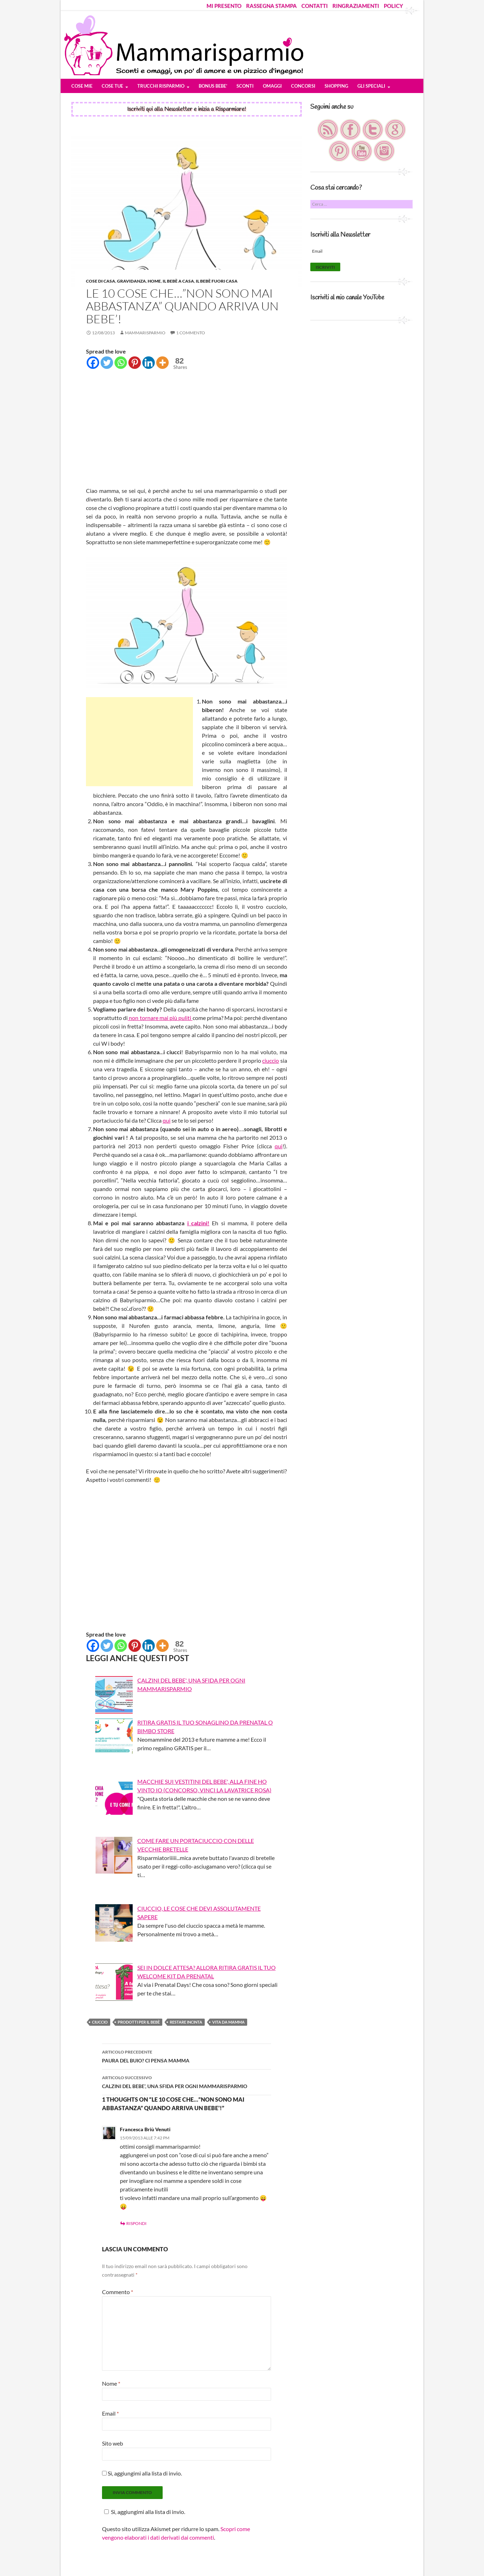  I want to click on POLICY, so click(393, 5).